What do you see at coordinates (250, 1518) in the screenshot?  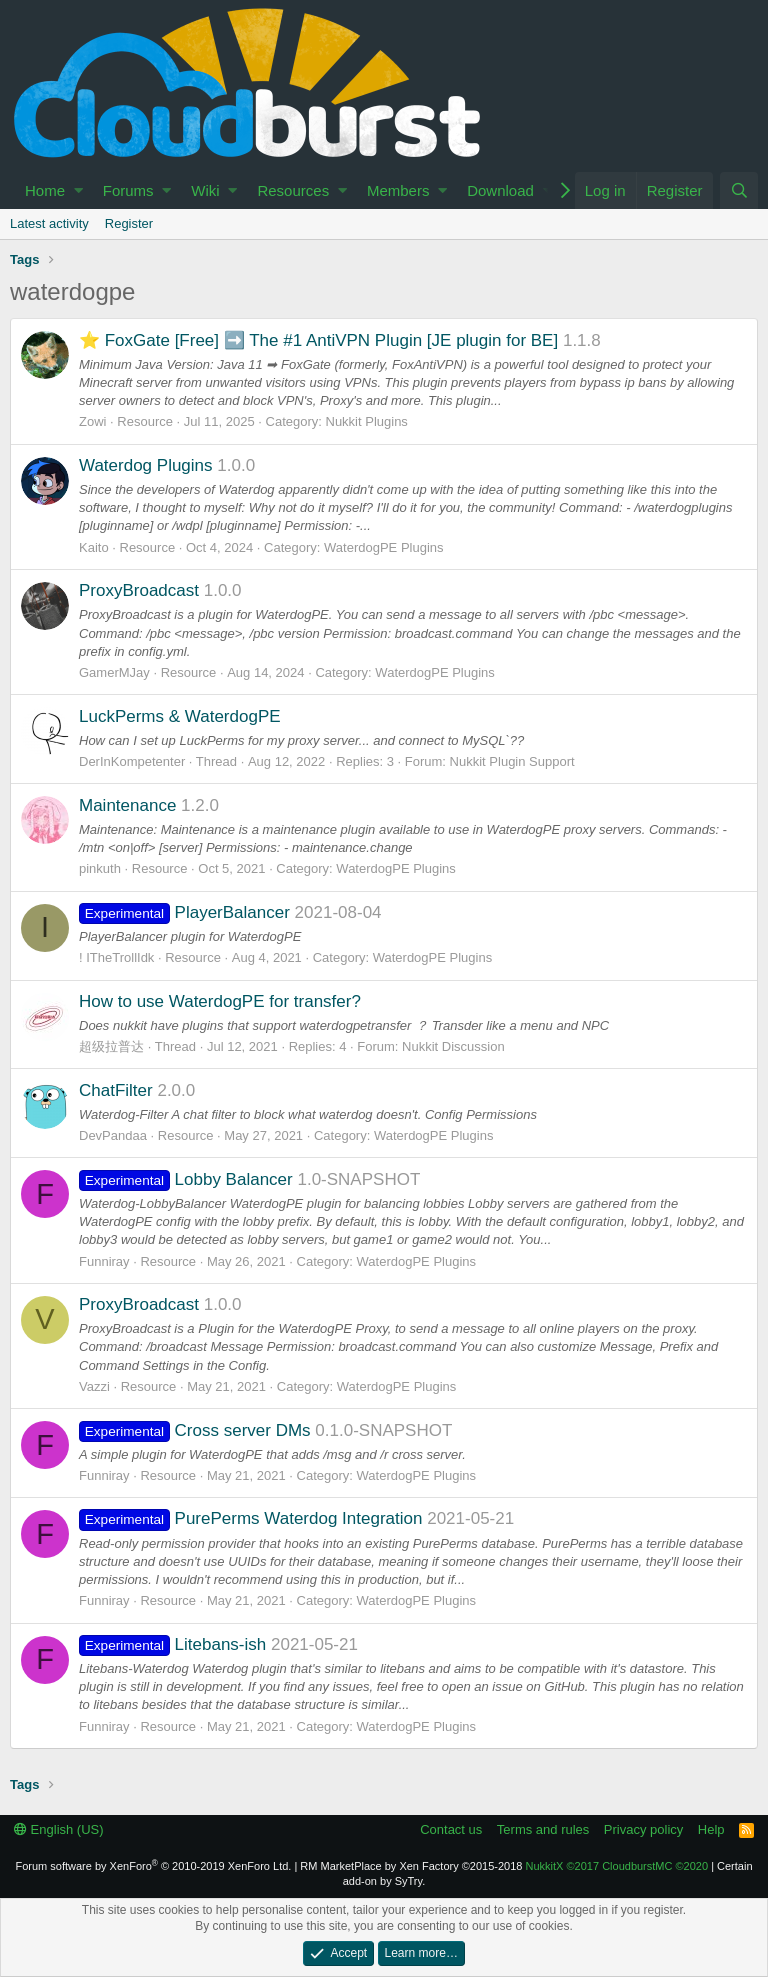 I see `PurePerms Waterdog Integration` at bounding box center [250, 1518].